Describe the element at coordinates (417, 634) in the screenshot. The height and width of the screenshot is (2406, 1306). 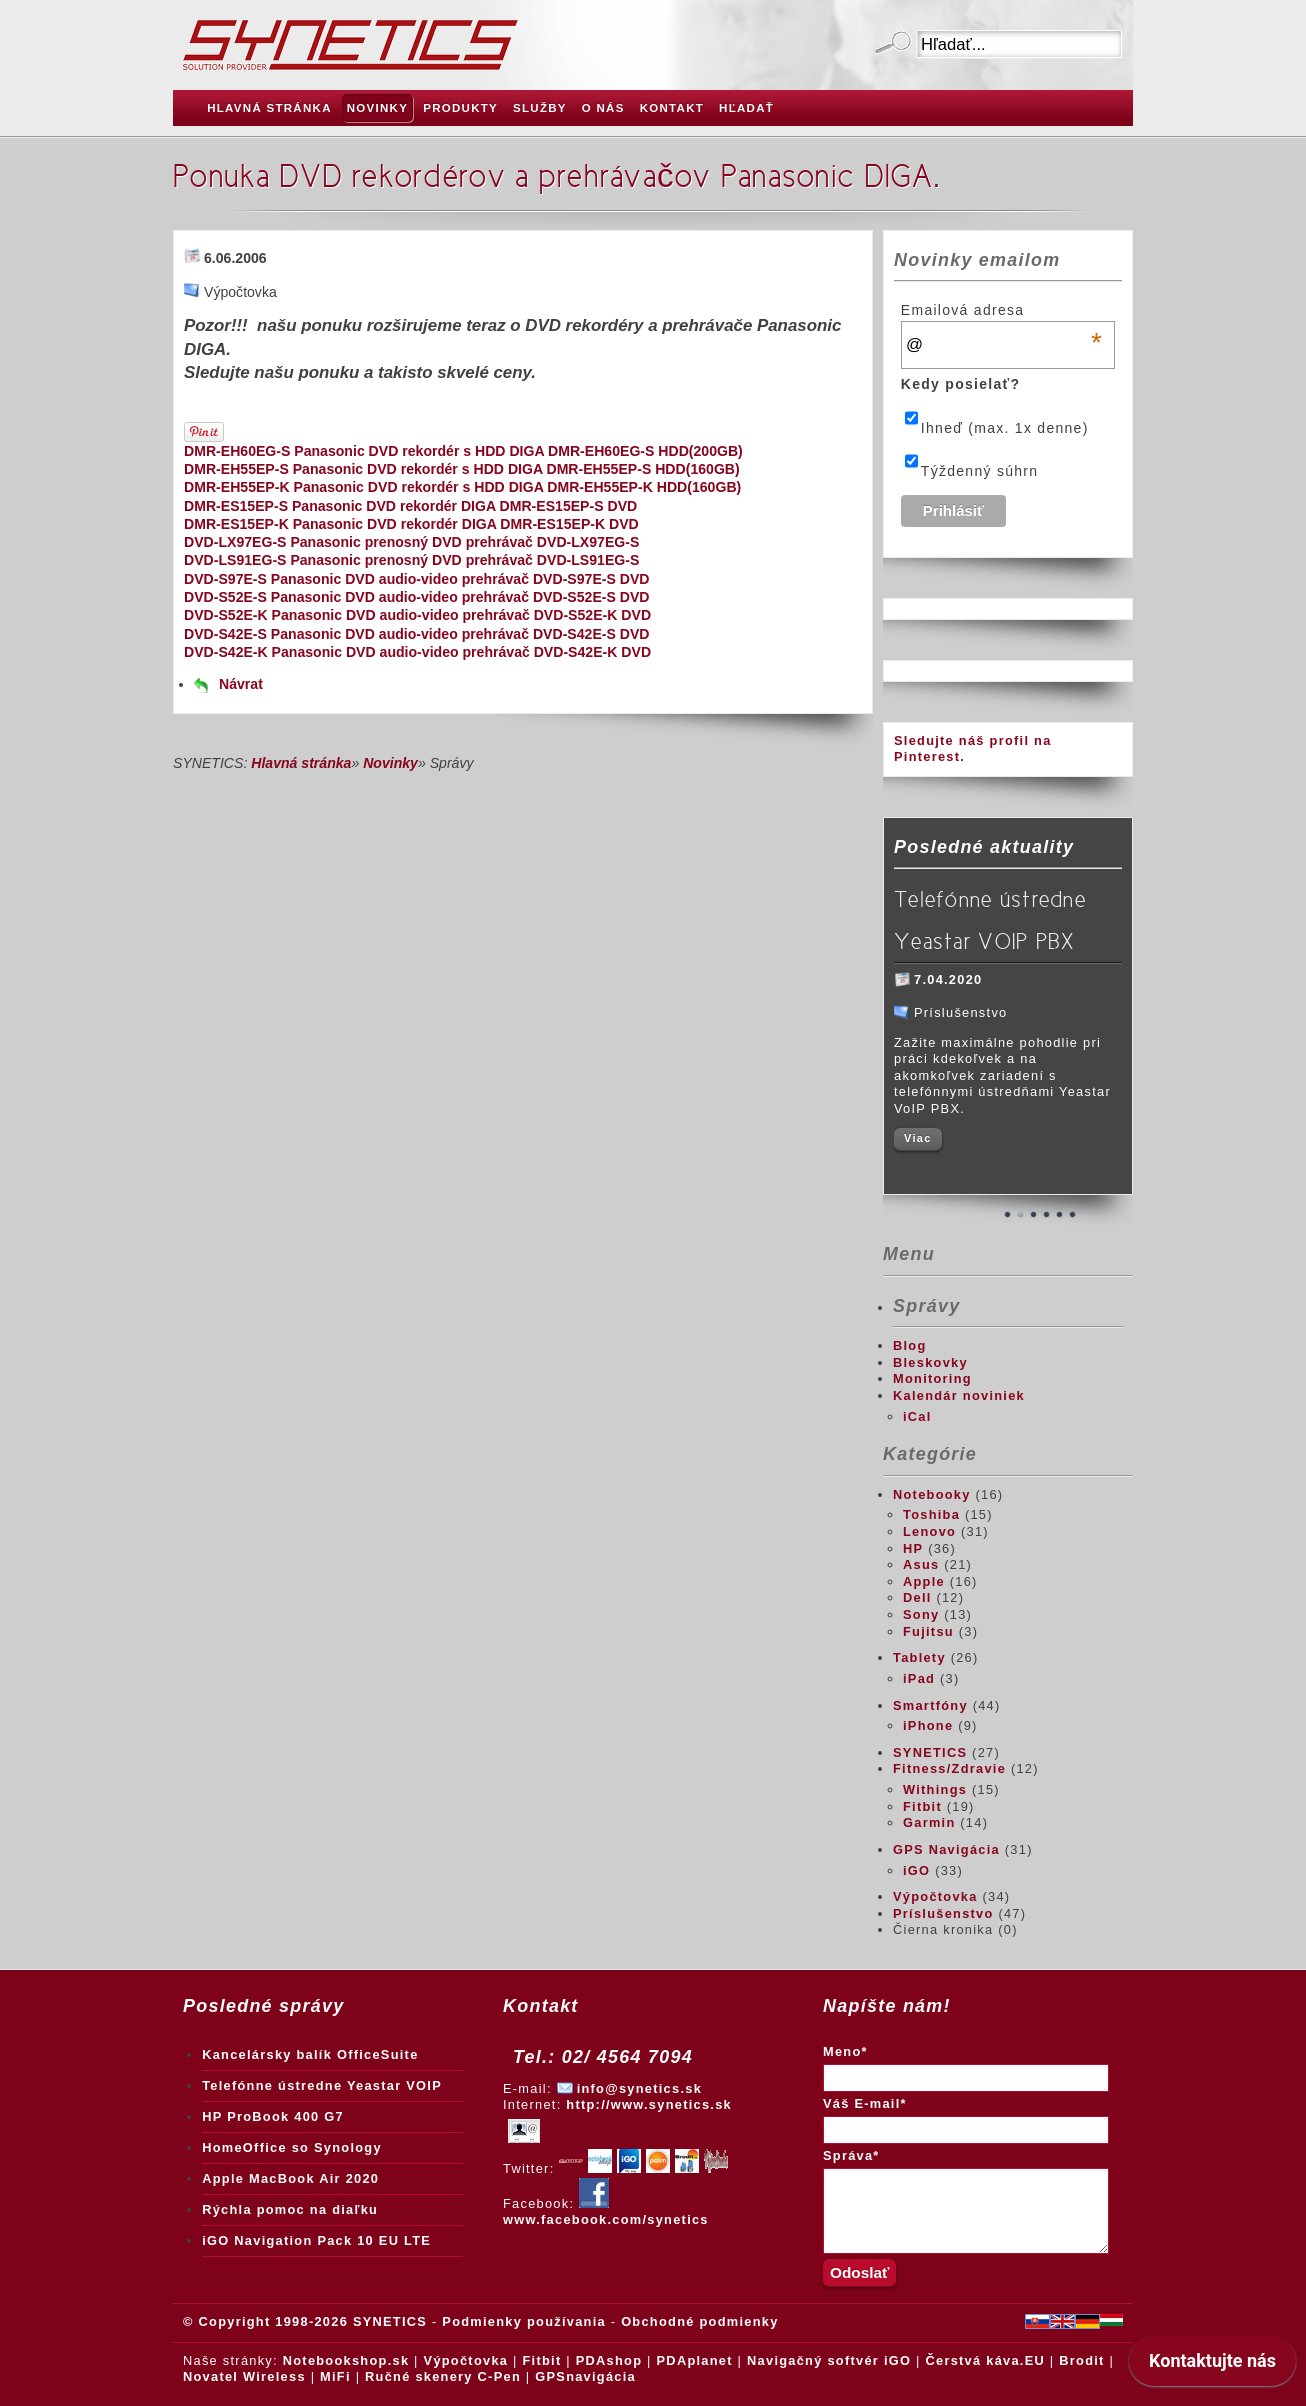
I see `DVD-S42E-S Panasonic DVD audio-video prehrávač DVD-S42E-S DVD` at that location.